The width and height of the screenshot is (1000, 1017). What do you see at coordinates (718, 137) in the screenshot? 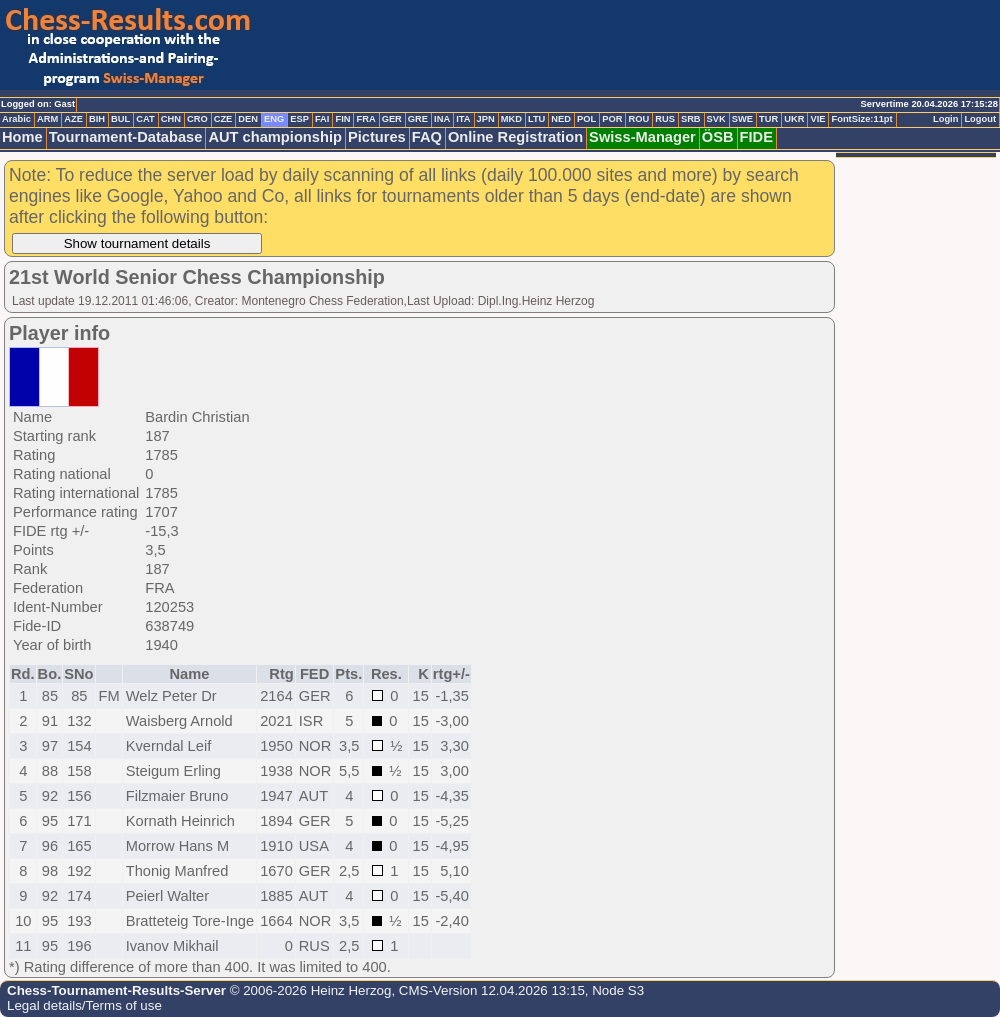
I see `ÖSB` at bounding box center [718, 137].